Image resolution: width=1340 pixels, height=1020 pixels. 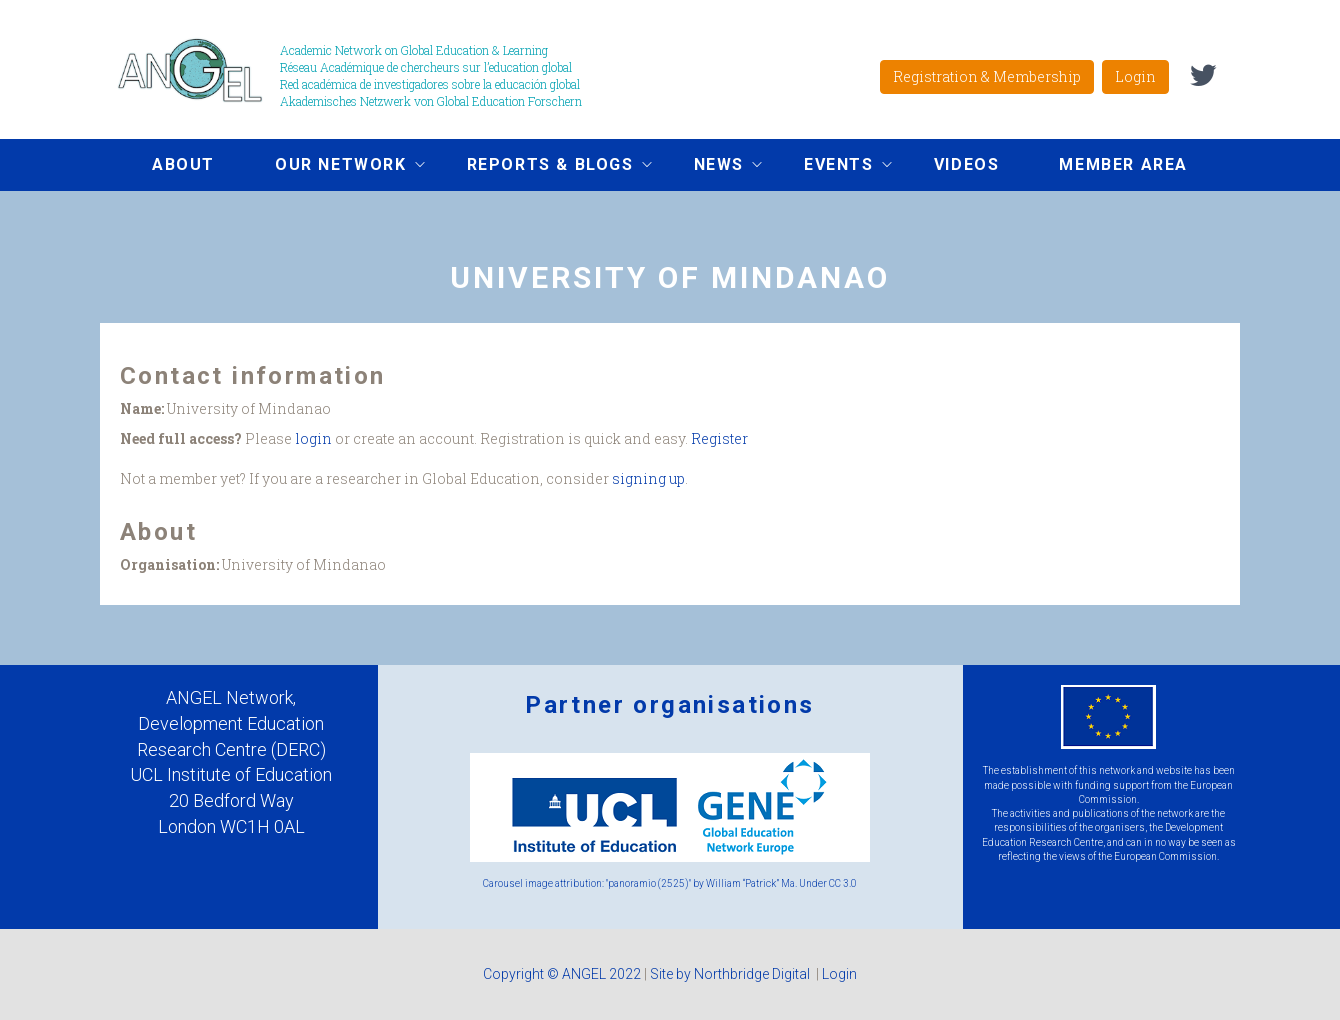 I want to click on Register, so click(x=719, y=438).